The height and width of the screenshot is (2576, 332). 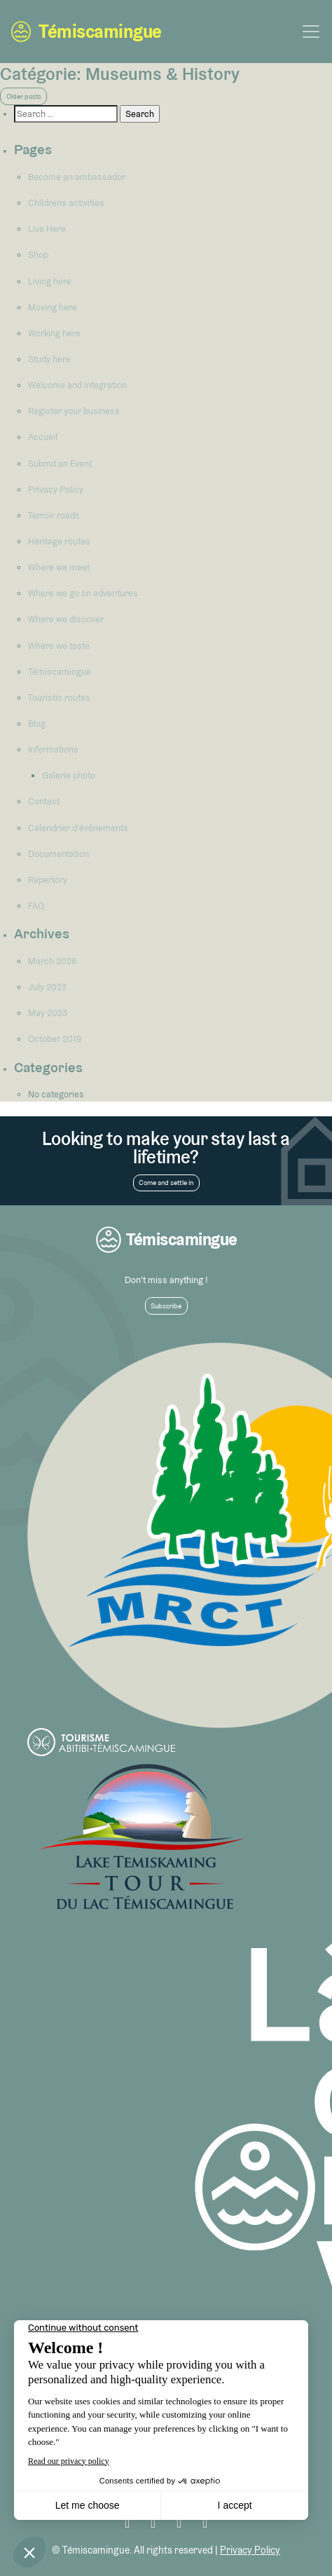 I want to click on Where we go on adventures, so click(x=83, y=593).